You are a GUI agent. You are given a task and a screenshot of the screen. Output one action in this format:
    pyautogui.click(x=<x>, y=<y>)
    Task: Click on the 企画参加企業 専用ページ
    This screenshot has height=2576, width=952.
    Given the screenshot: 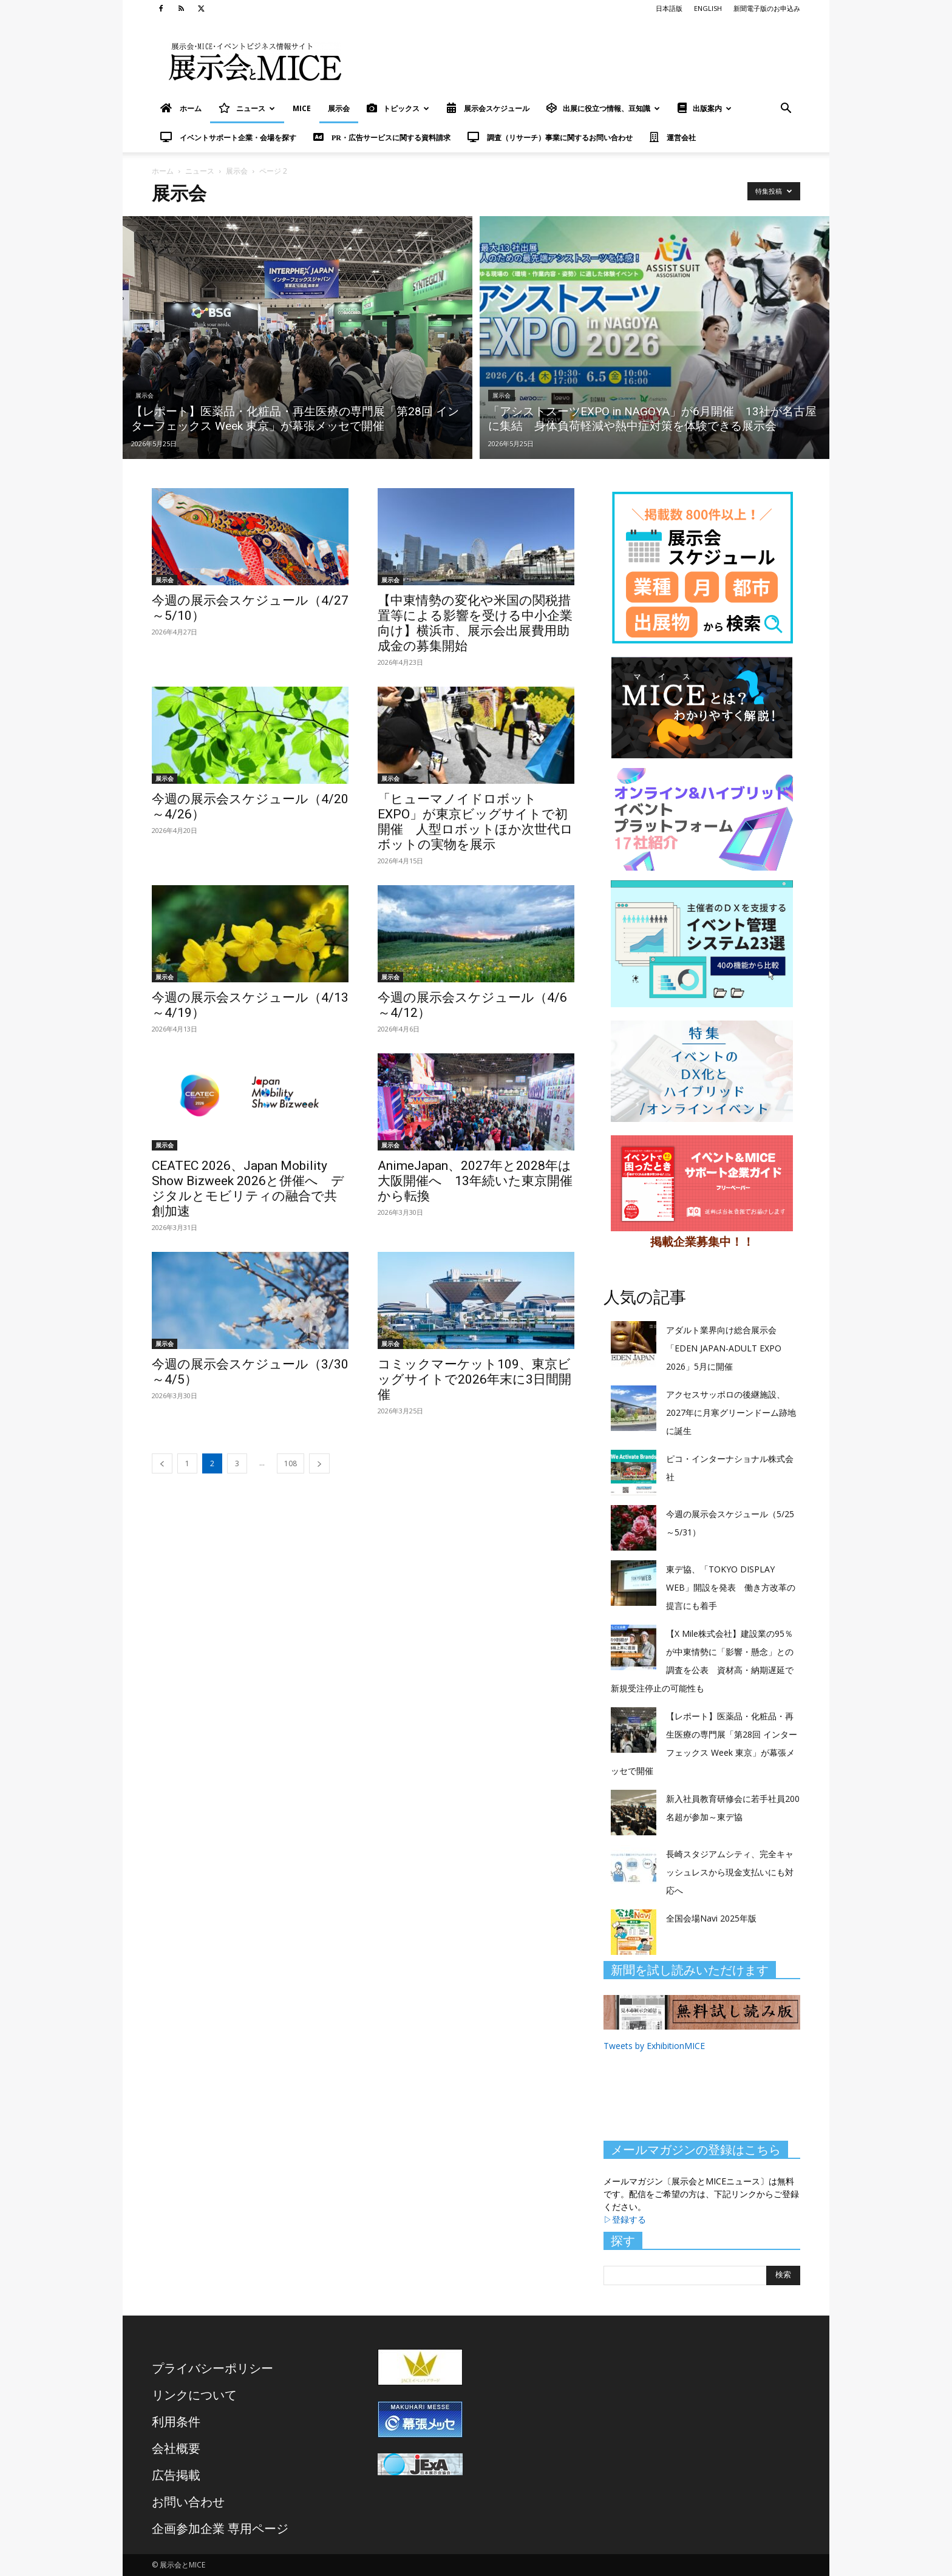 What is the action you would take?
    pyautogui.click(x=220, y=2528)
    